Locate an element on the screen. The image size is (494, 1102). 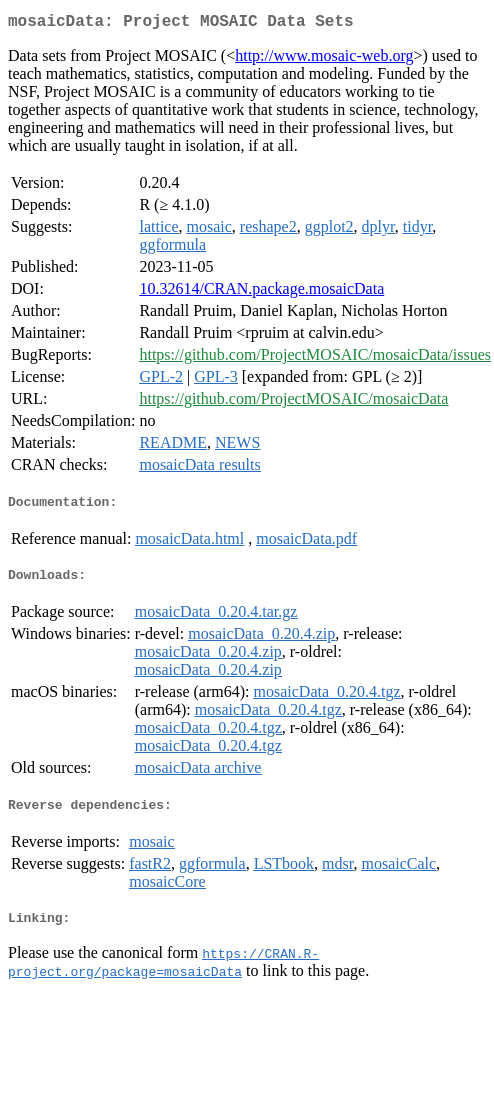
10.32614/CRAN.package.mosaicData is located at coordinates (261, 292).